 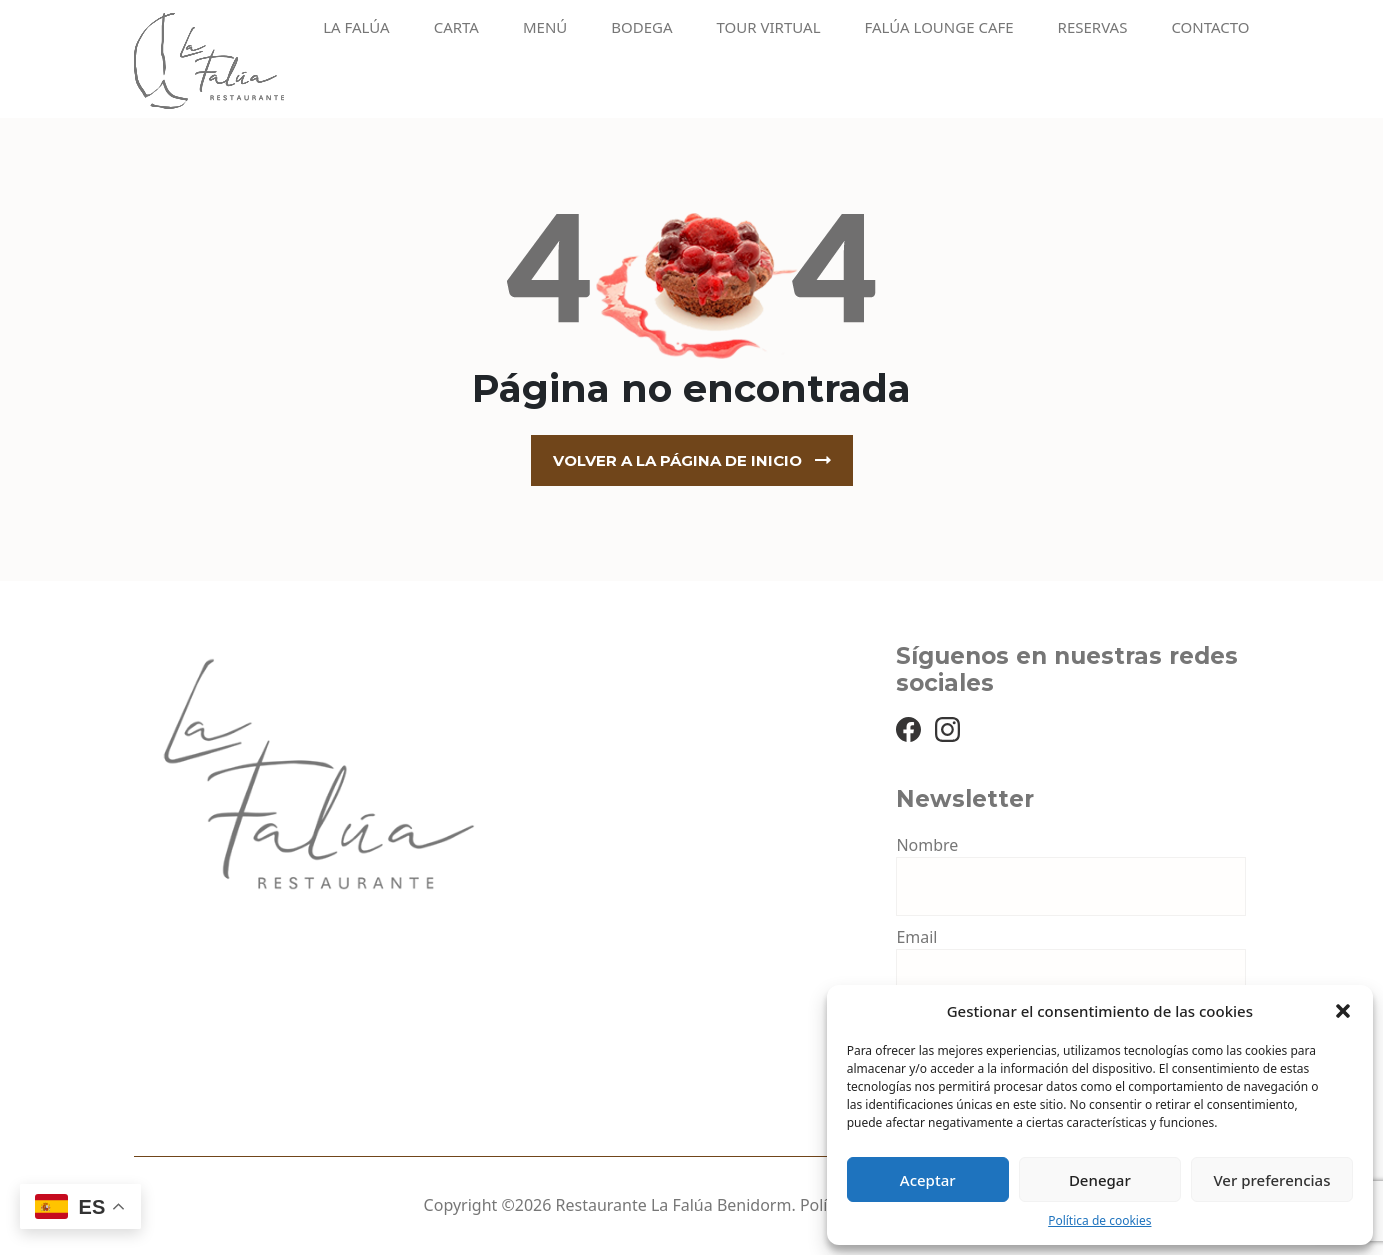 I want to click on Menú, so click(x=545, y=27).